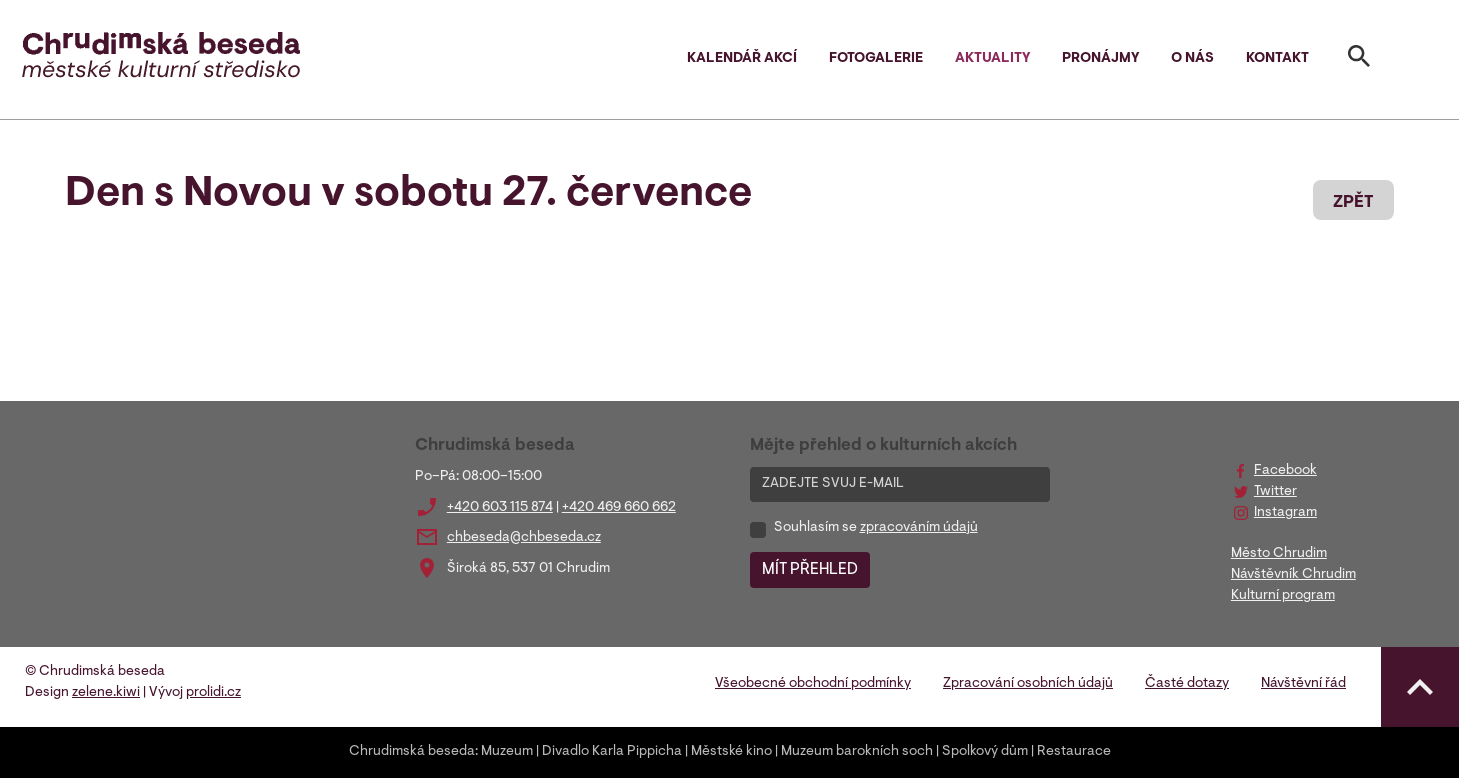 The width and height of the screenshot is (1459, 778). Describe the element at coordinates (500, 508) in the screenshot. I see `+420 603 115 874` at that location.